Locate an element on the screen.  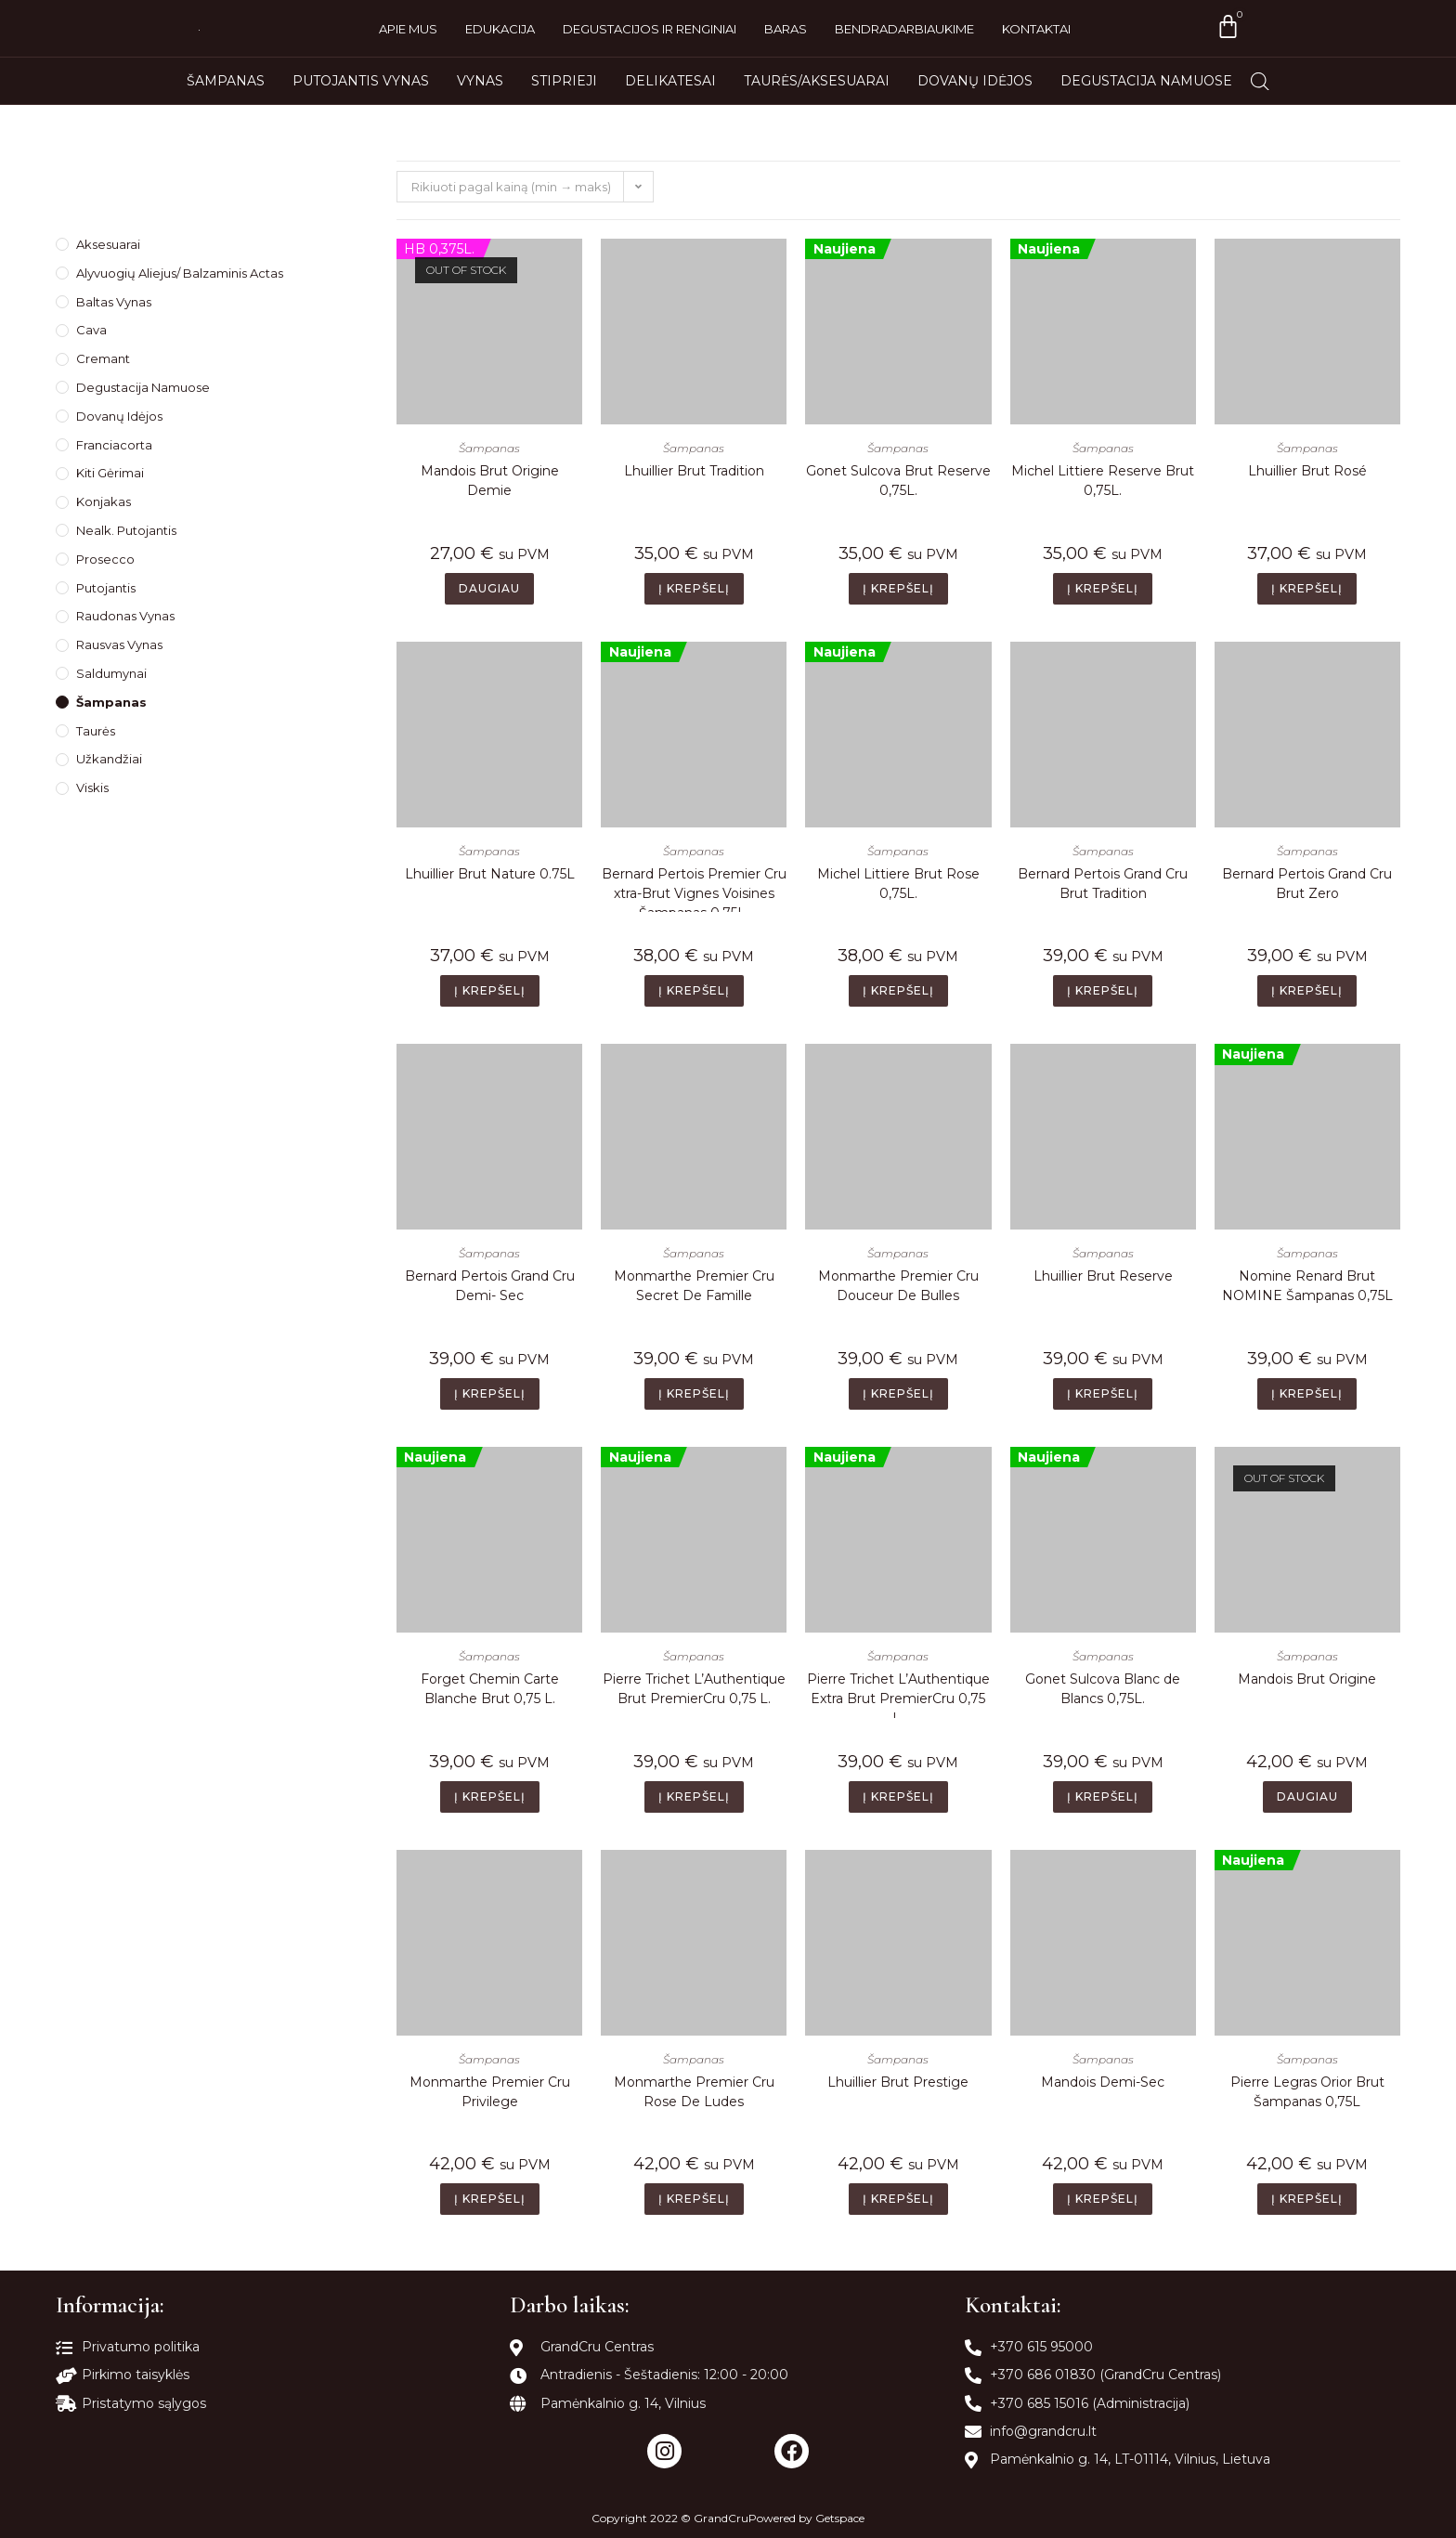
Daugiau [Daugiau informacijos apie “Mandois Brut Origine Demie”] is located at coordinates (489, 588).